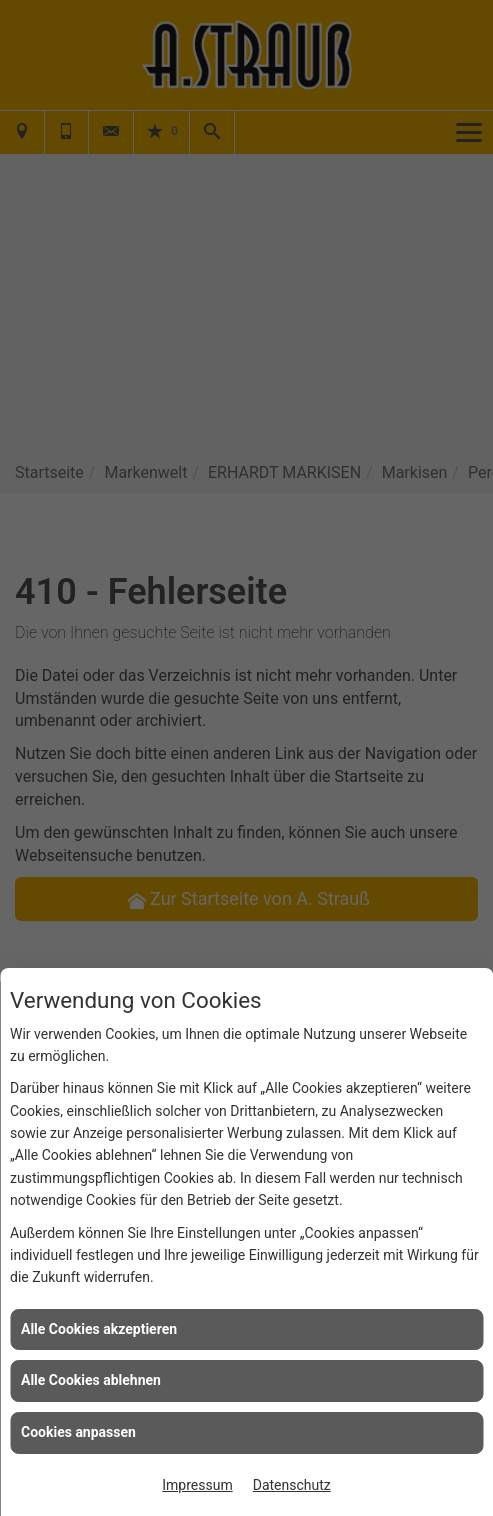 The image size is (493, 1516). What do you see at coordinates (292, 1485) in the screenshot?
I see `Datenschutz` at bounding box center [292, 1485].